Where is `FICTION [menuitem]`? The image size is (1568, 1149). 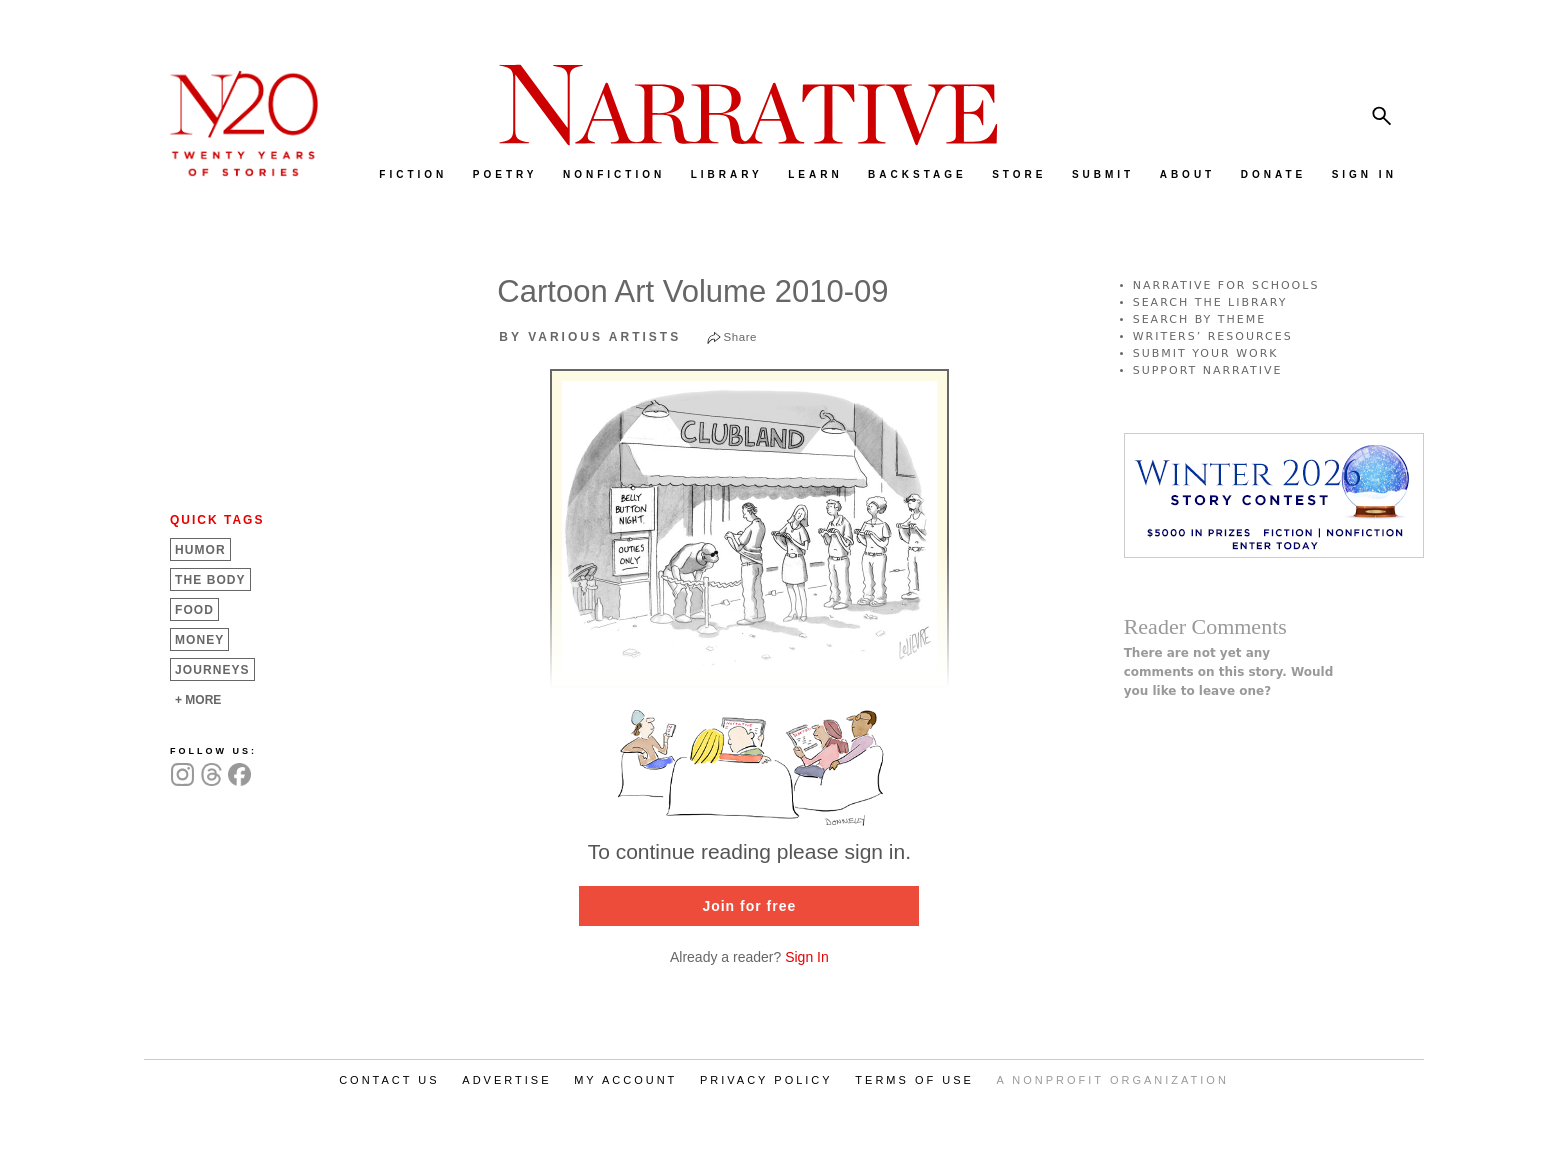
FICTION [menuitem] is located at coordinates (413, 174).